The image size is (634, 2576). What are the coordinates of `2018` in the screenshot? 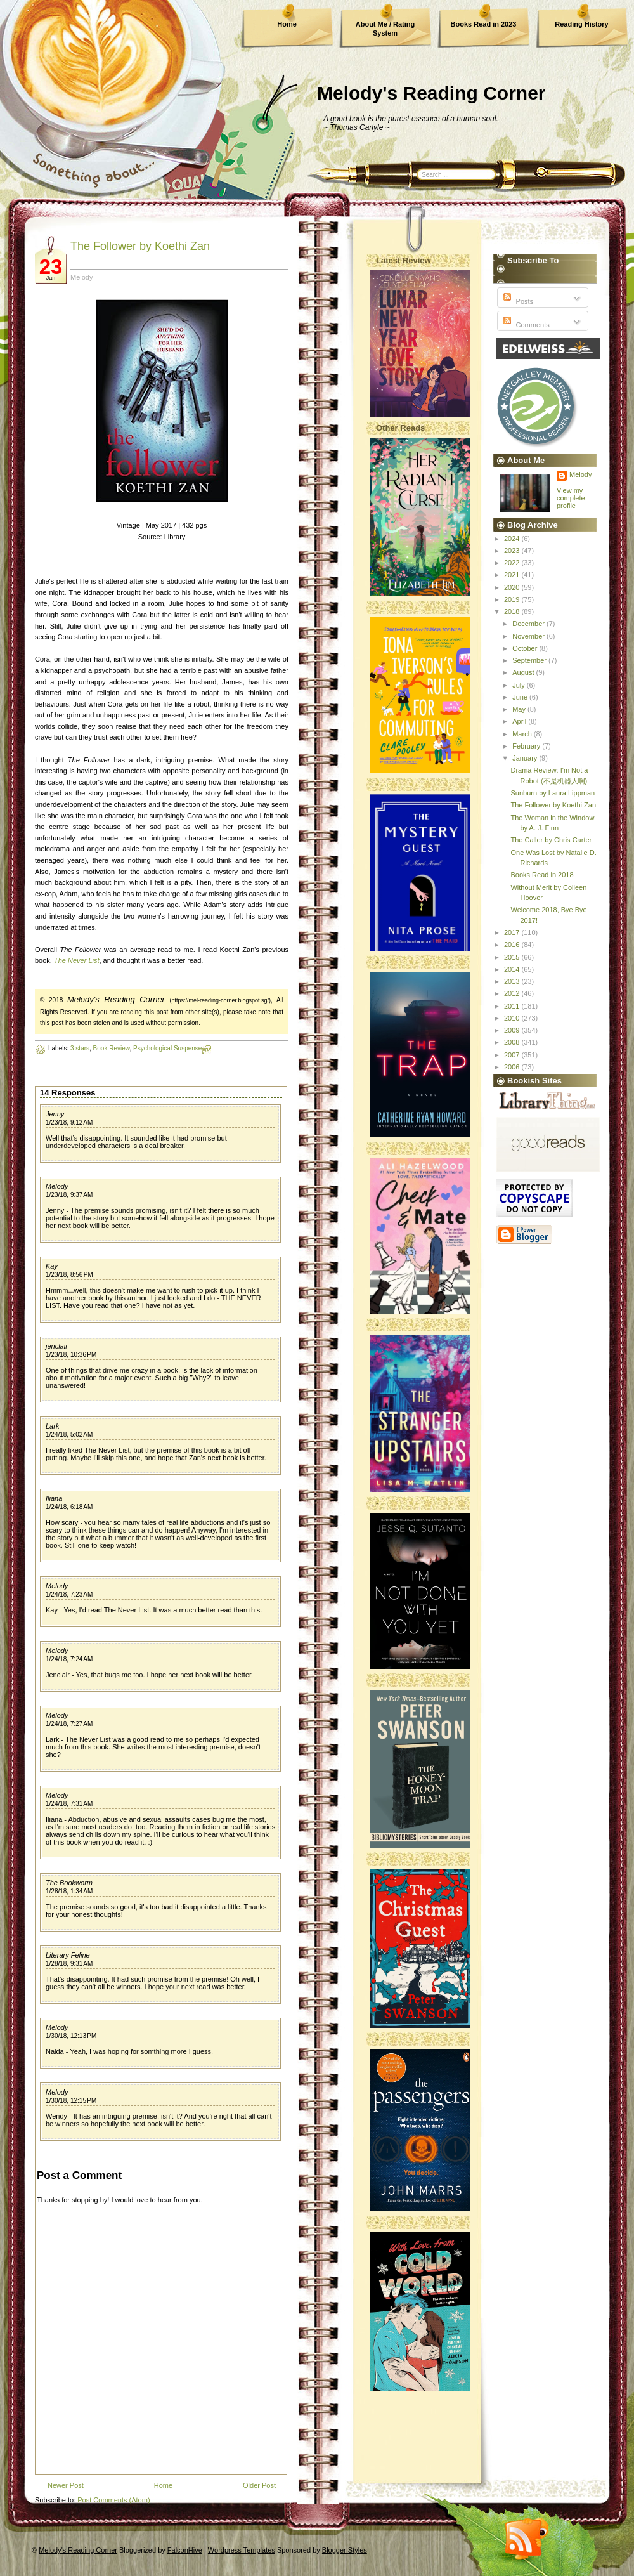 It's located at (513, 611).